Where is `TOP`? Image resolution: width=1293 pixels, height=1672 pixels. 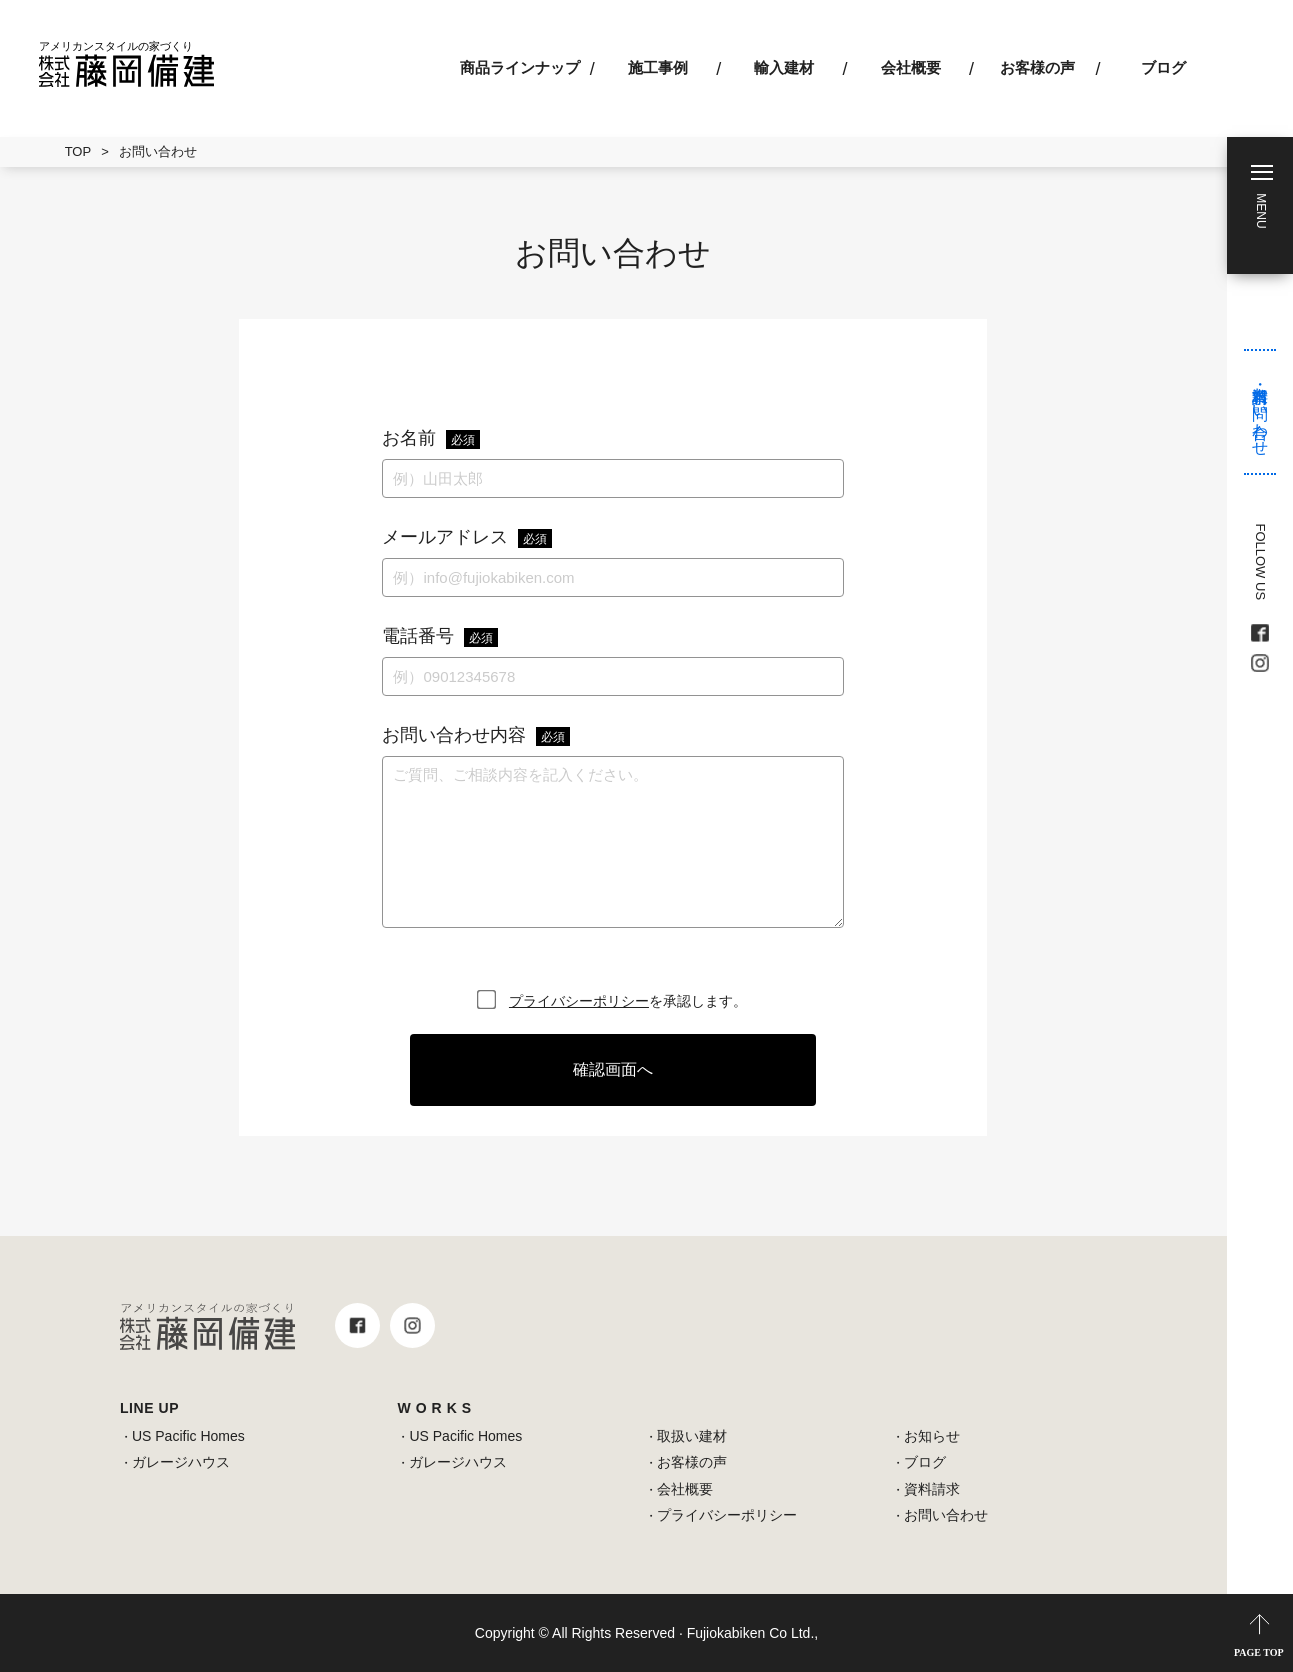 TOP is located at coordinates (78, 151).